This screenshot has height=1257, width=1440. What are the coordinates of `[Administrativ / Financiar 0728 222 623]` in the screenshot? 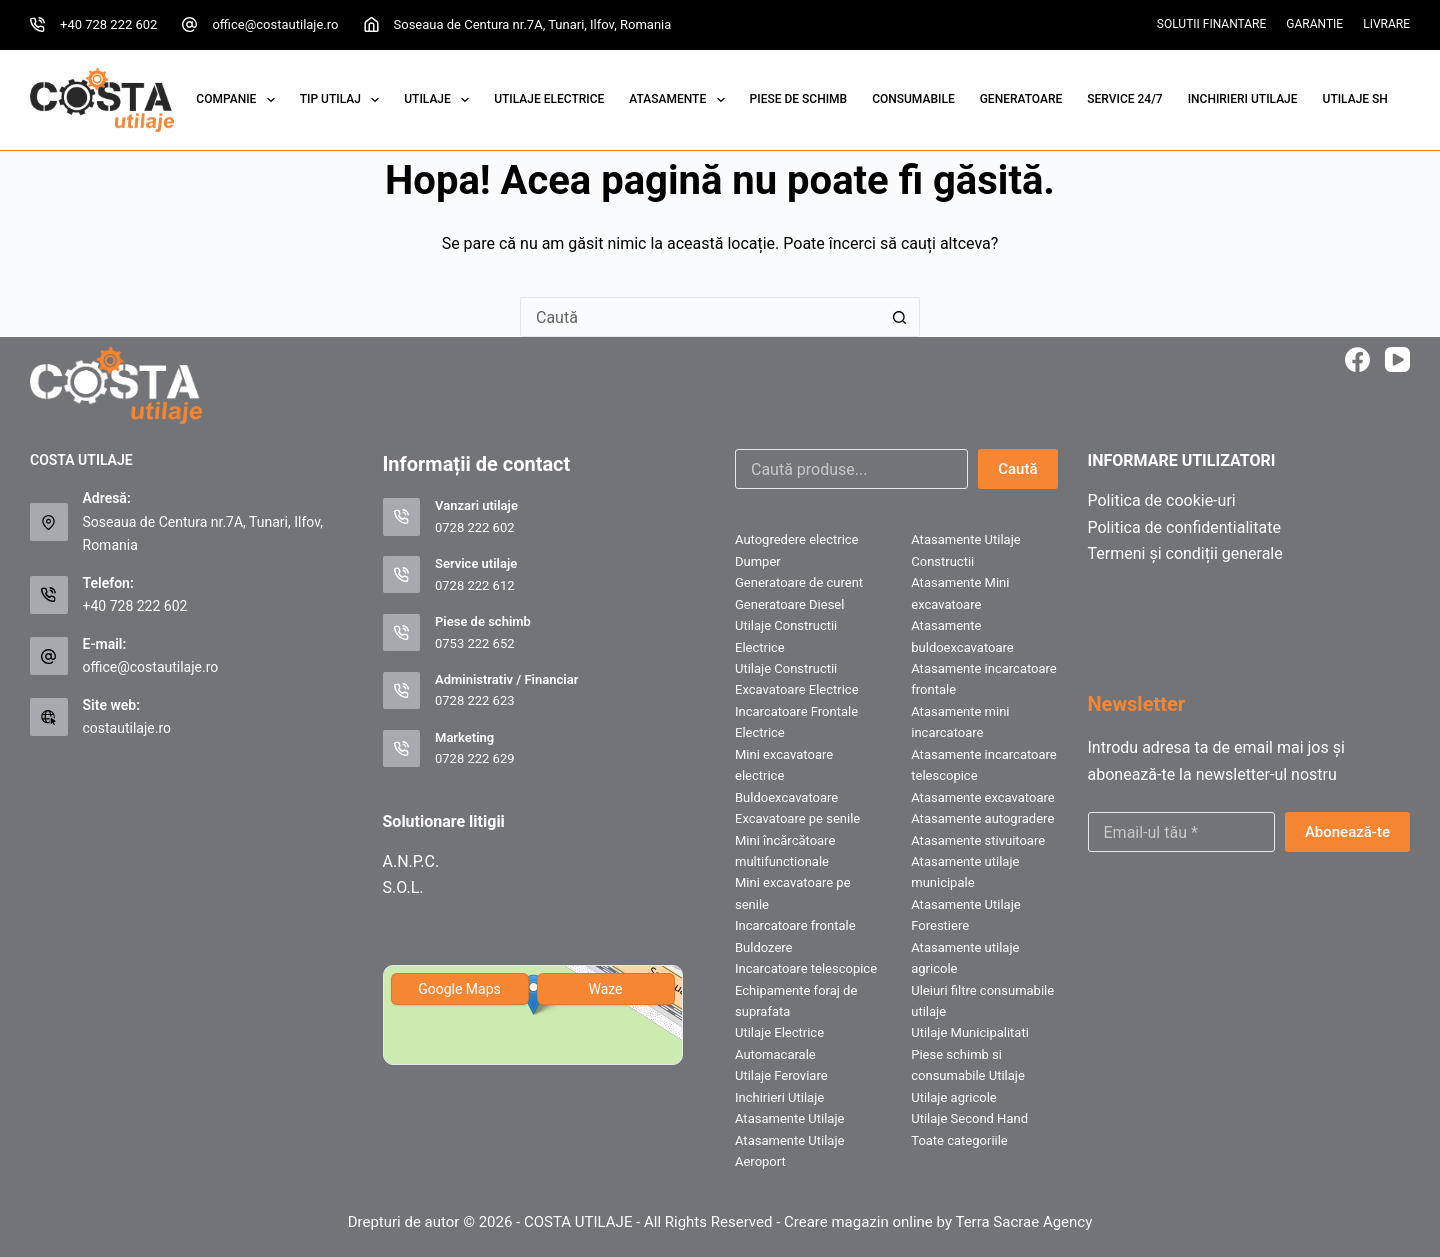 It's located at (402, 691).